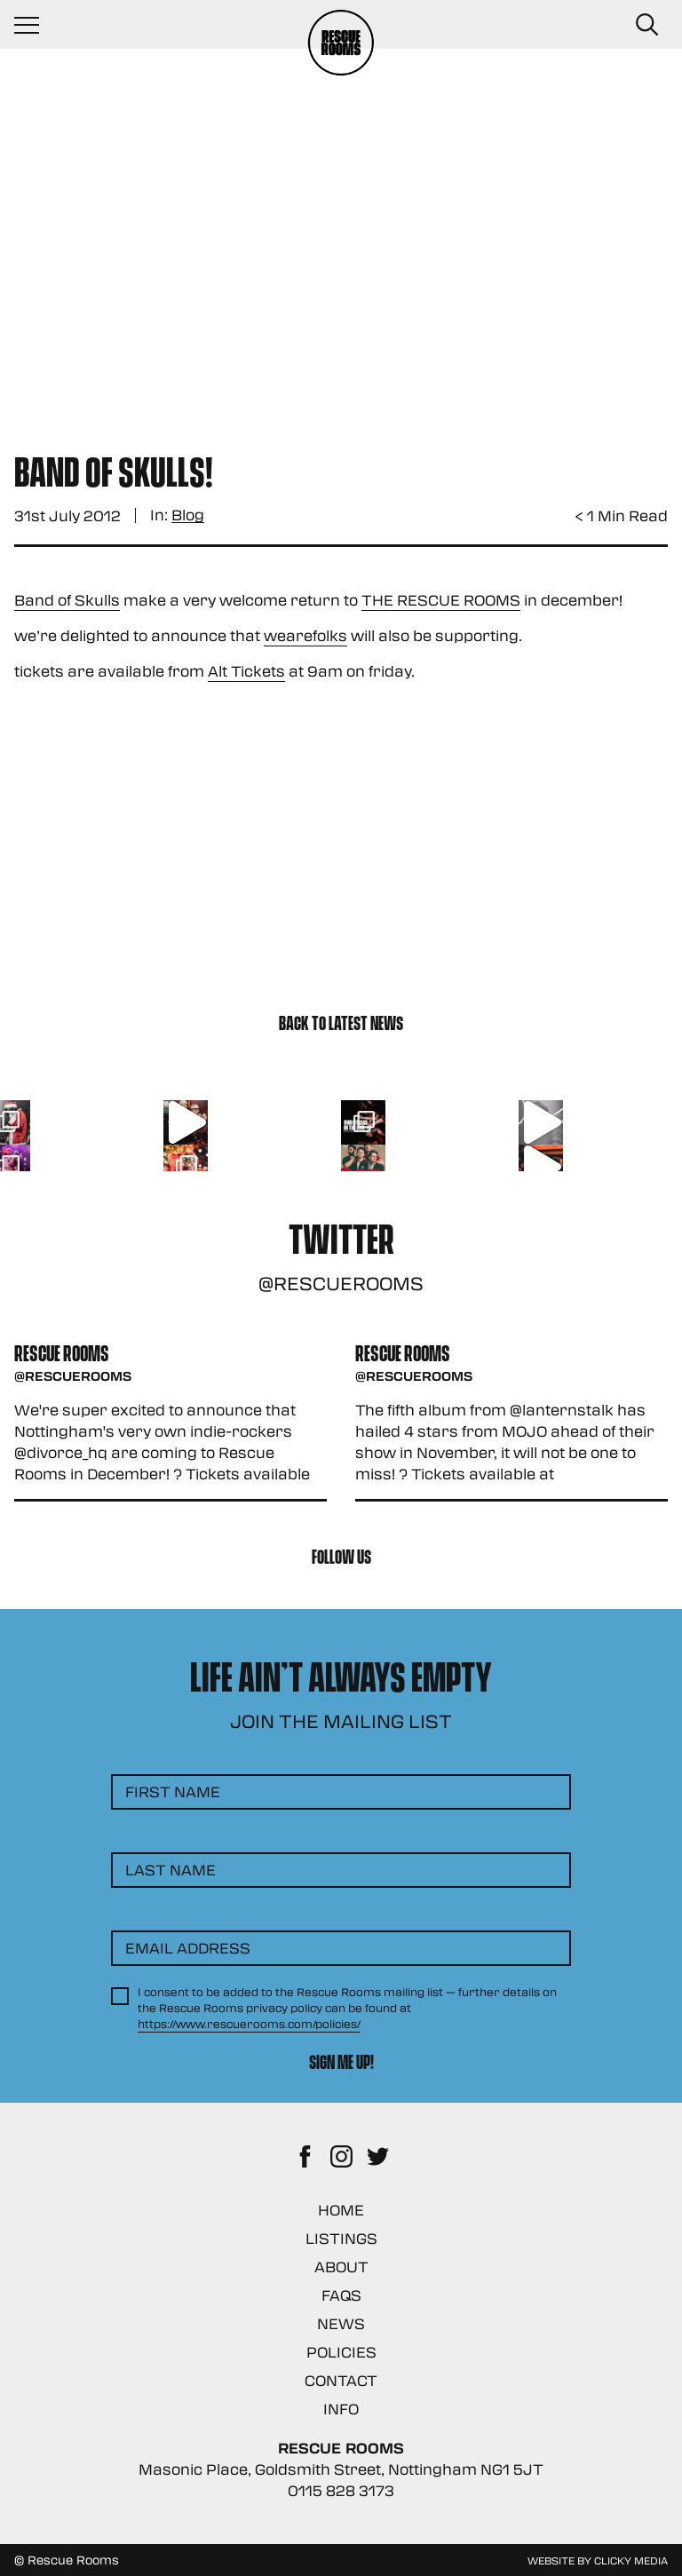 This screenshot has height=2576, width=682. Describe the element at coordinates (246, 671) in the screenshot. I see `Alt Tickets` at that location.